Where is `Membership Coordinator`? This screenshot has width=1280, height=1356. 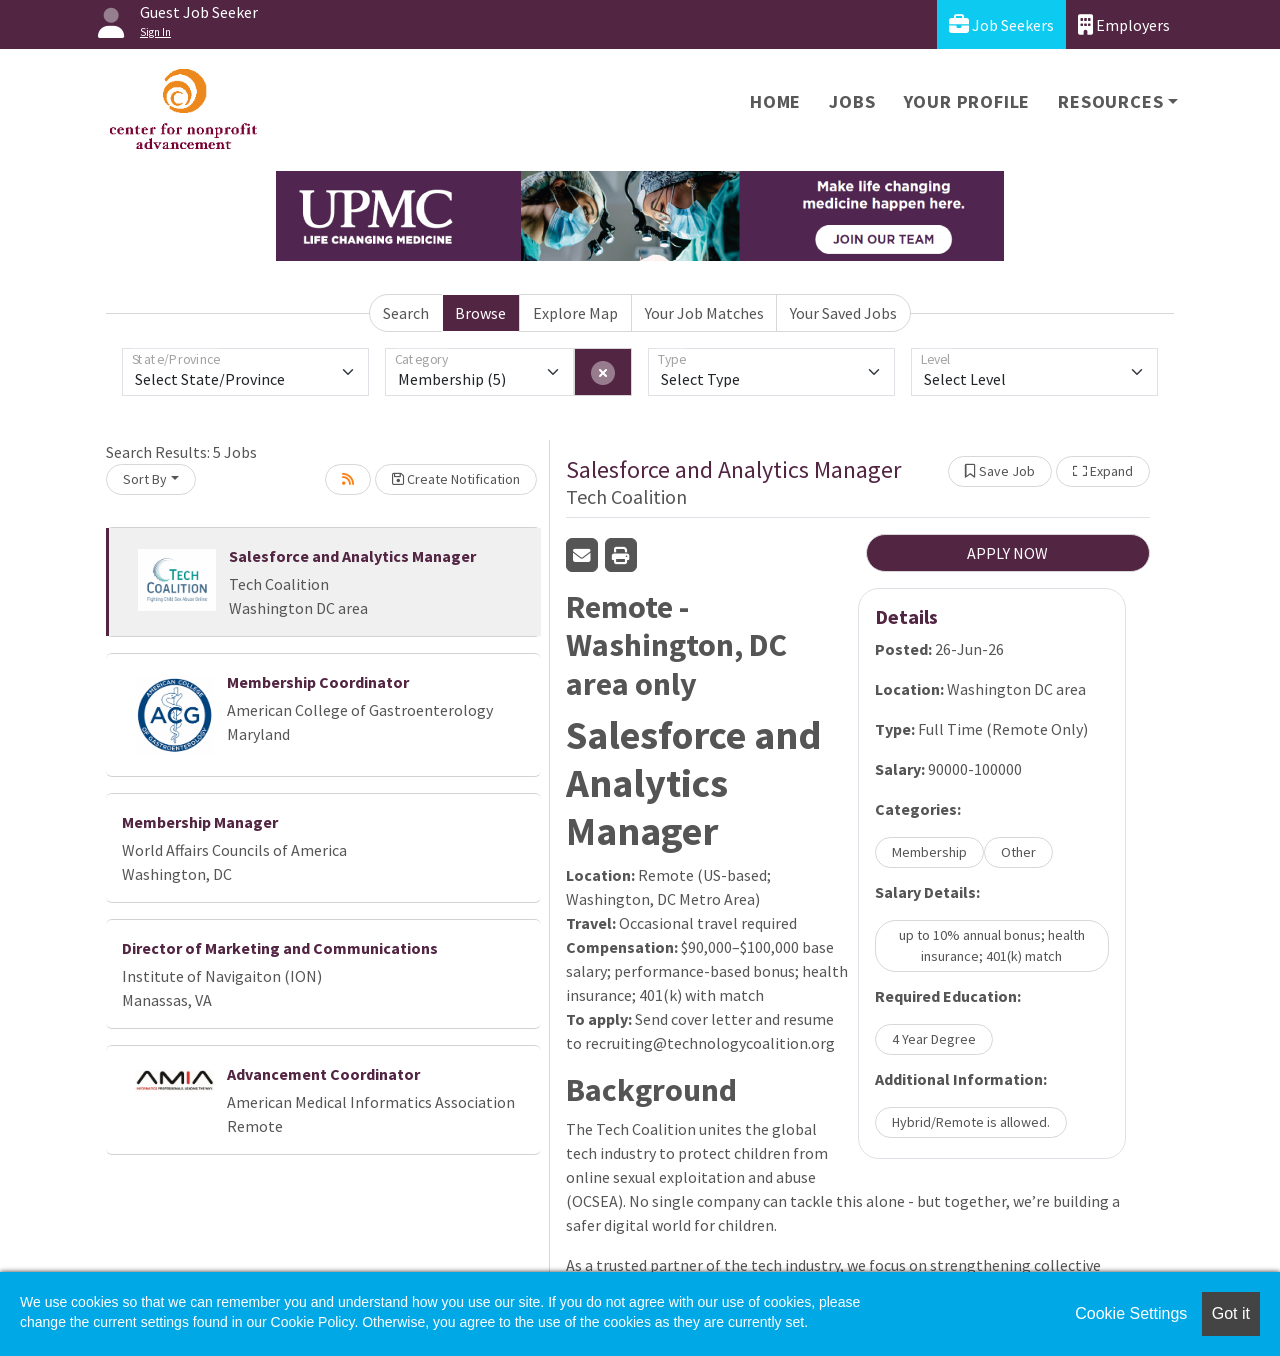
Membership Coordinator is located at coordinates (318, 682).